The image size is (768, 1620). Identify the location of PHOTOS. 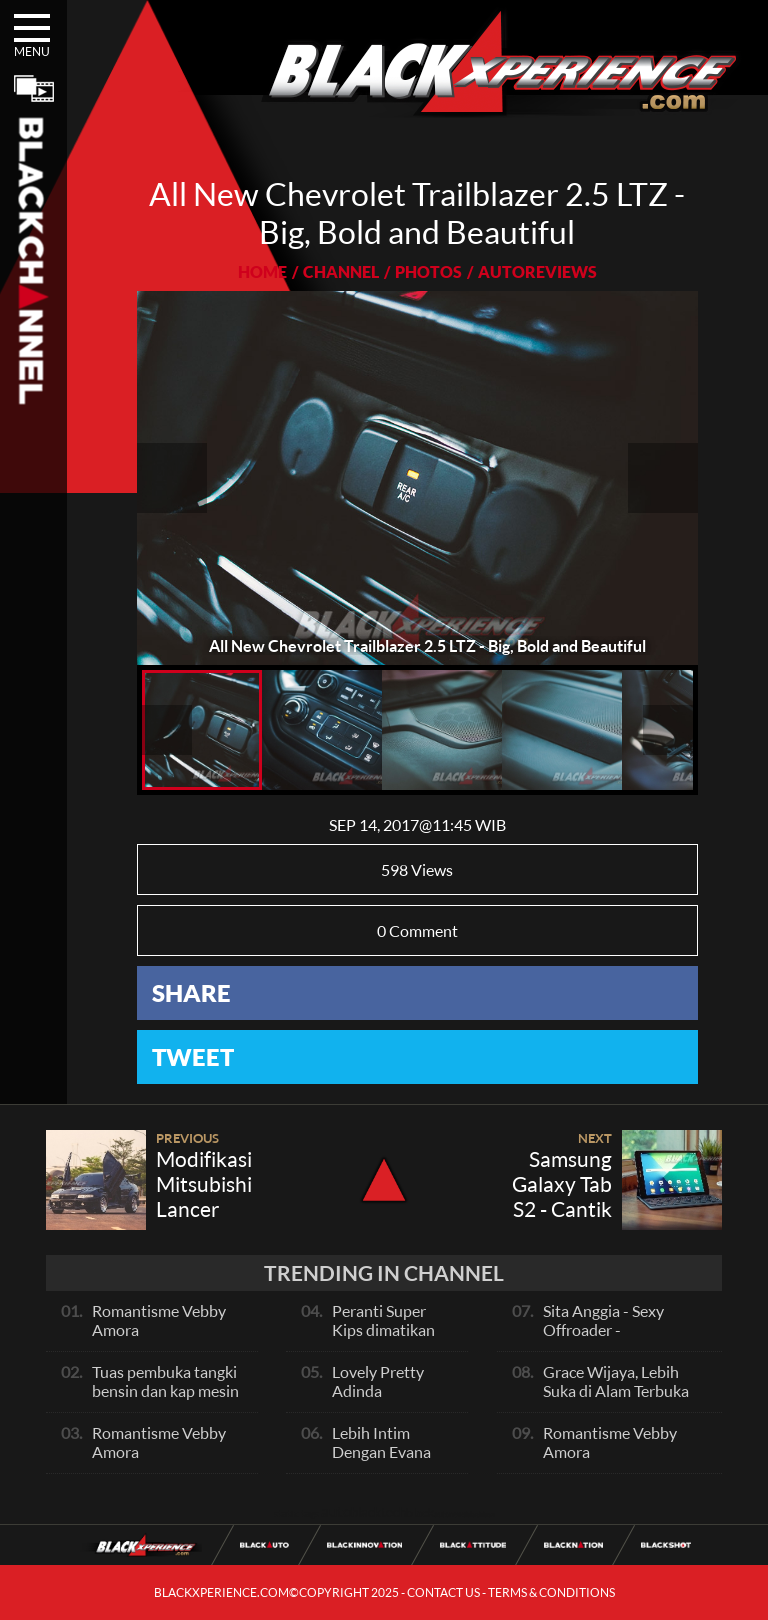
(428, 271).